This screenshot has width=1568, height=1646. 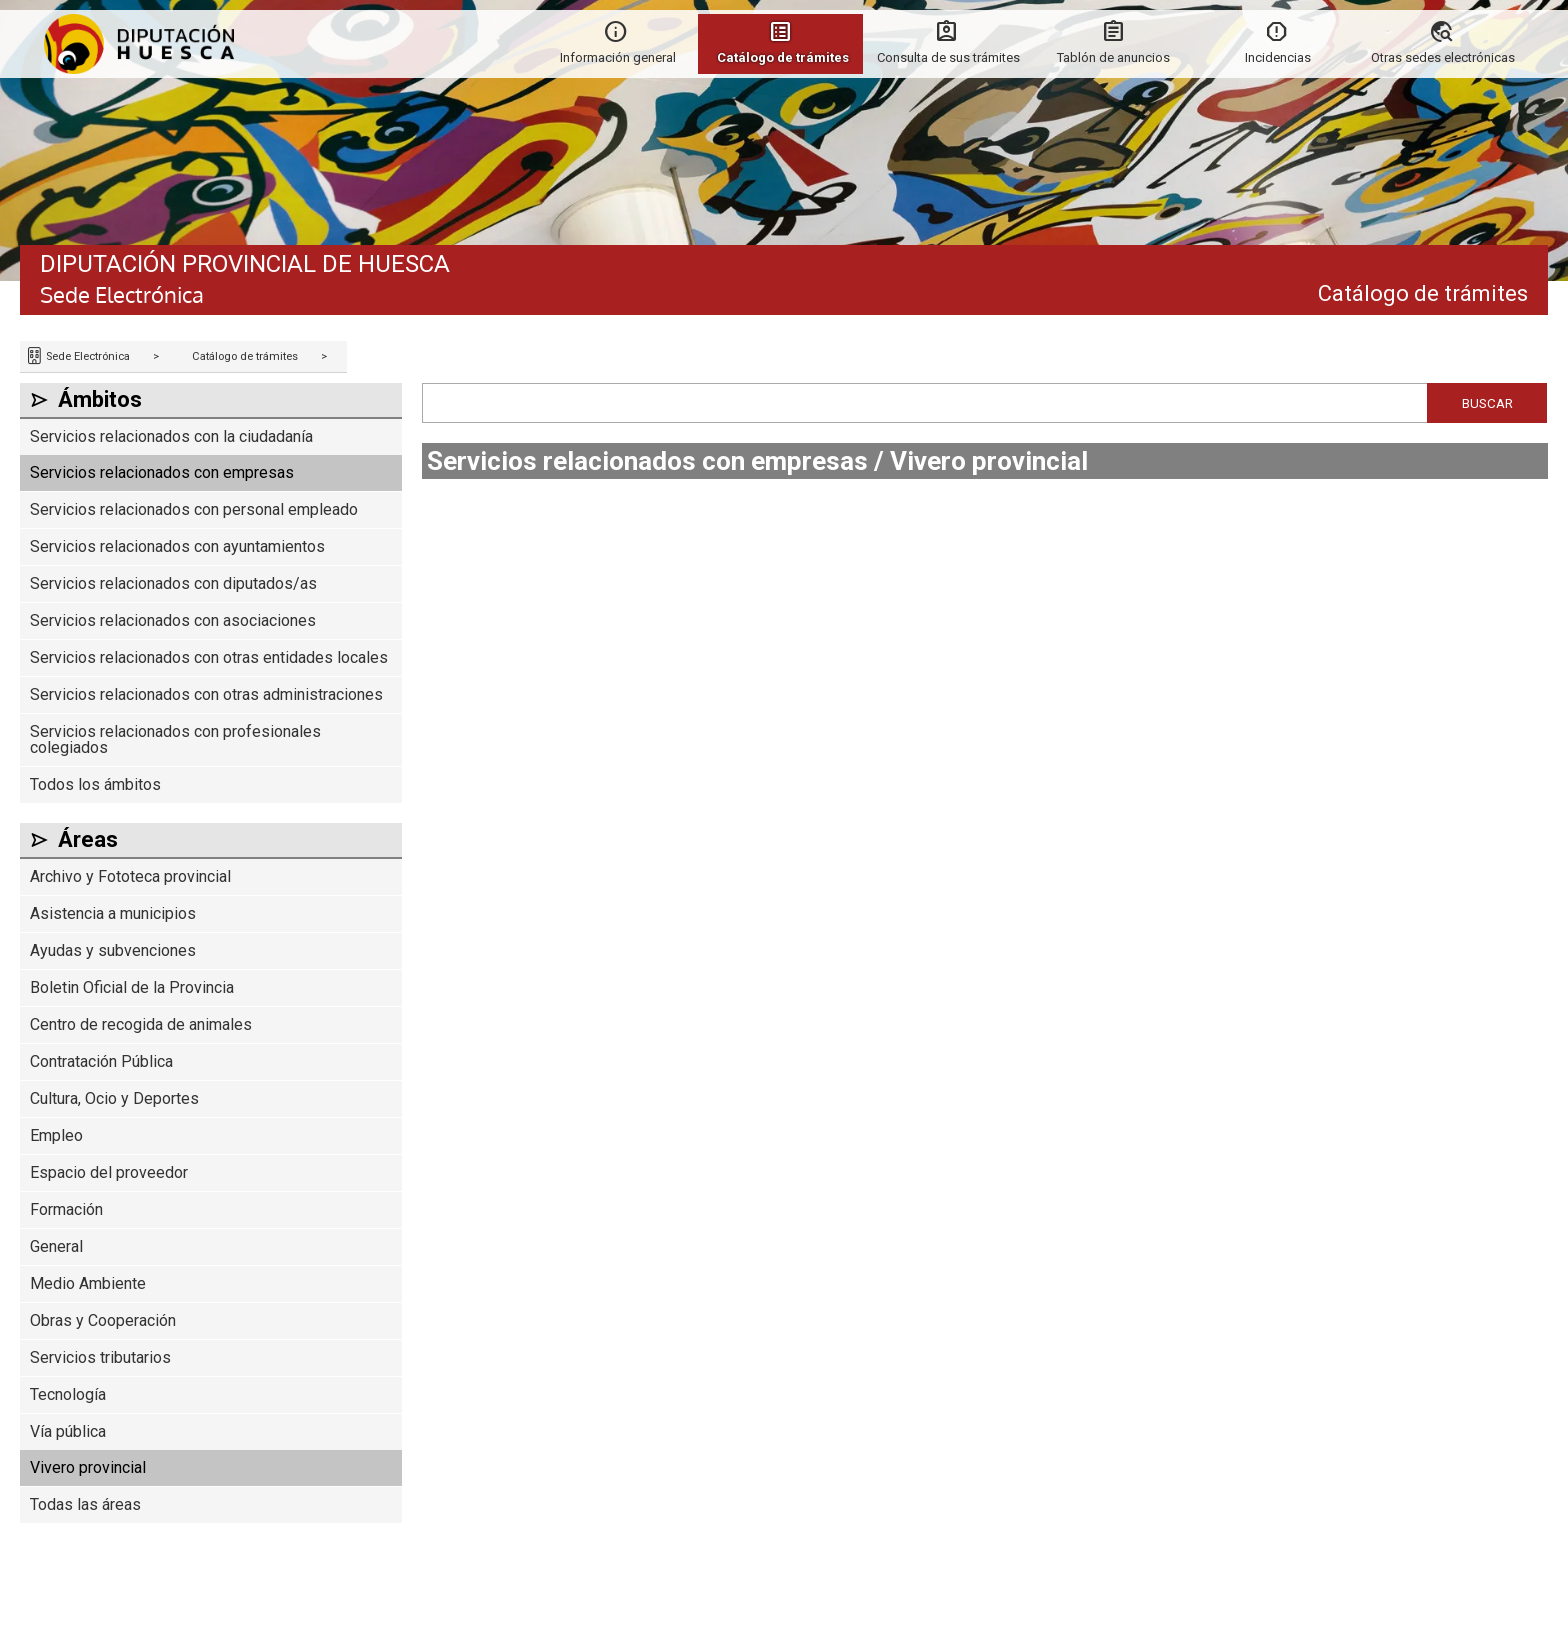 I want to click on Servicios relacionados con asociaciones, so click(x=173, y=620).